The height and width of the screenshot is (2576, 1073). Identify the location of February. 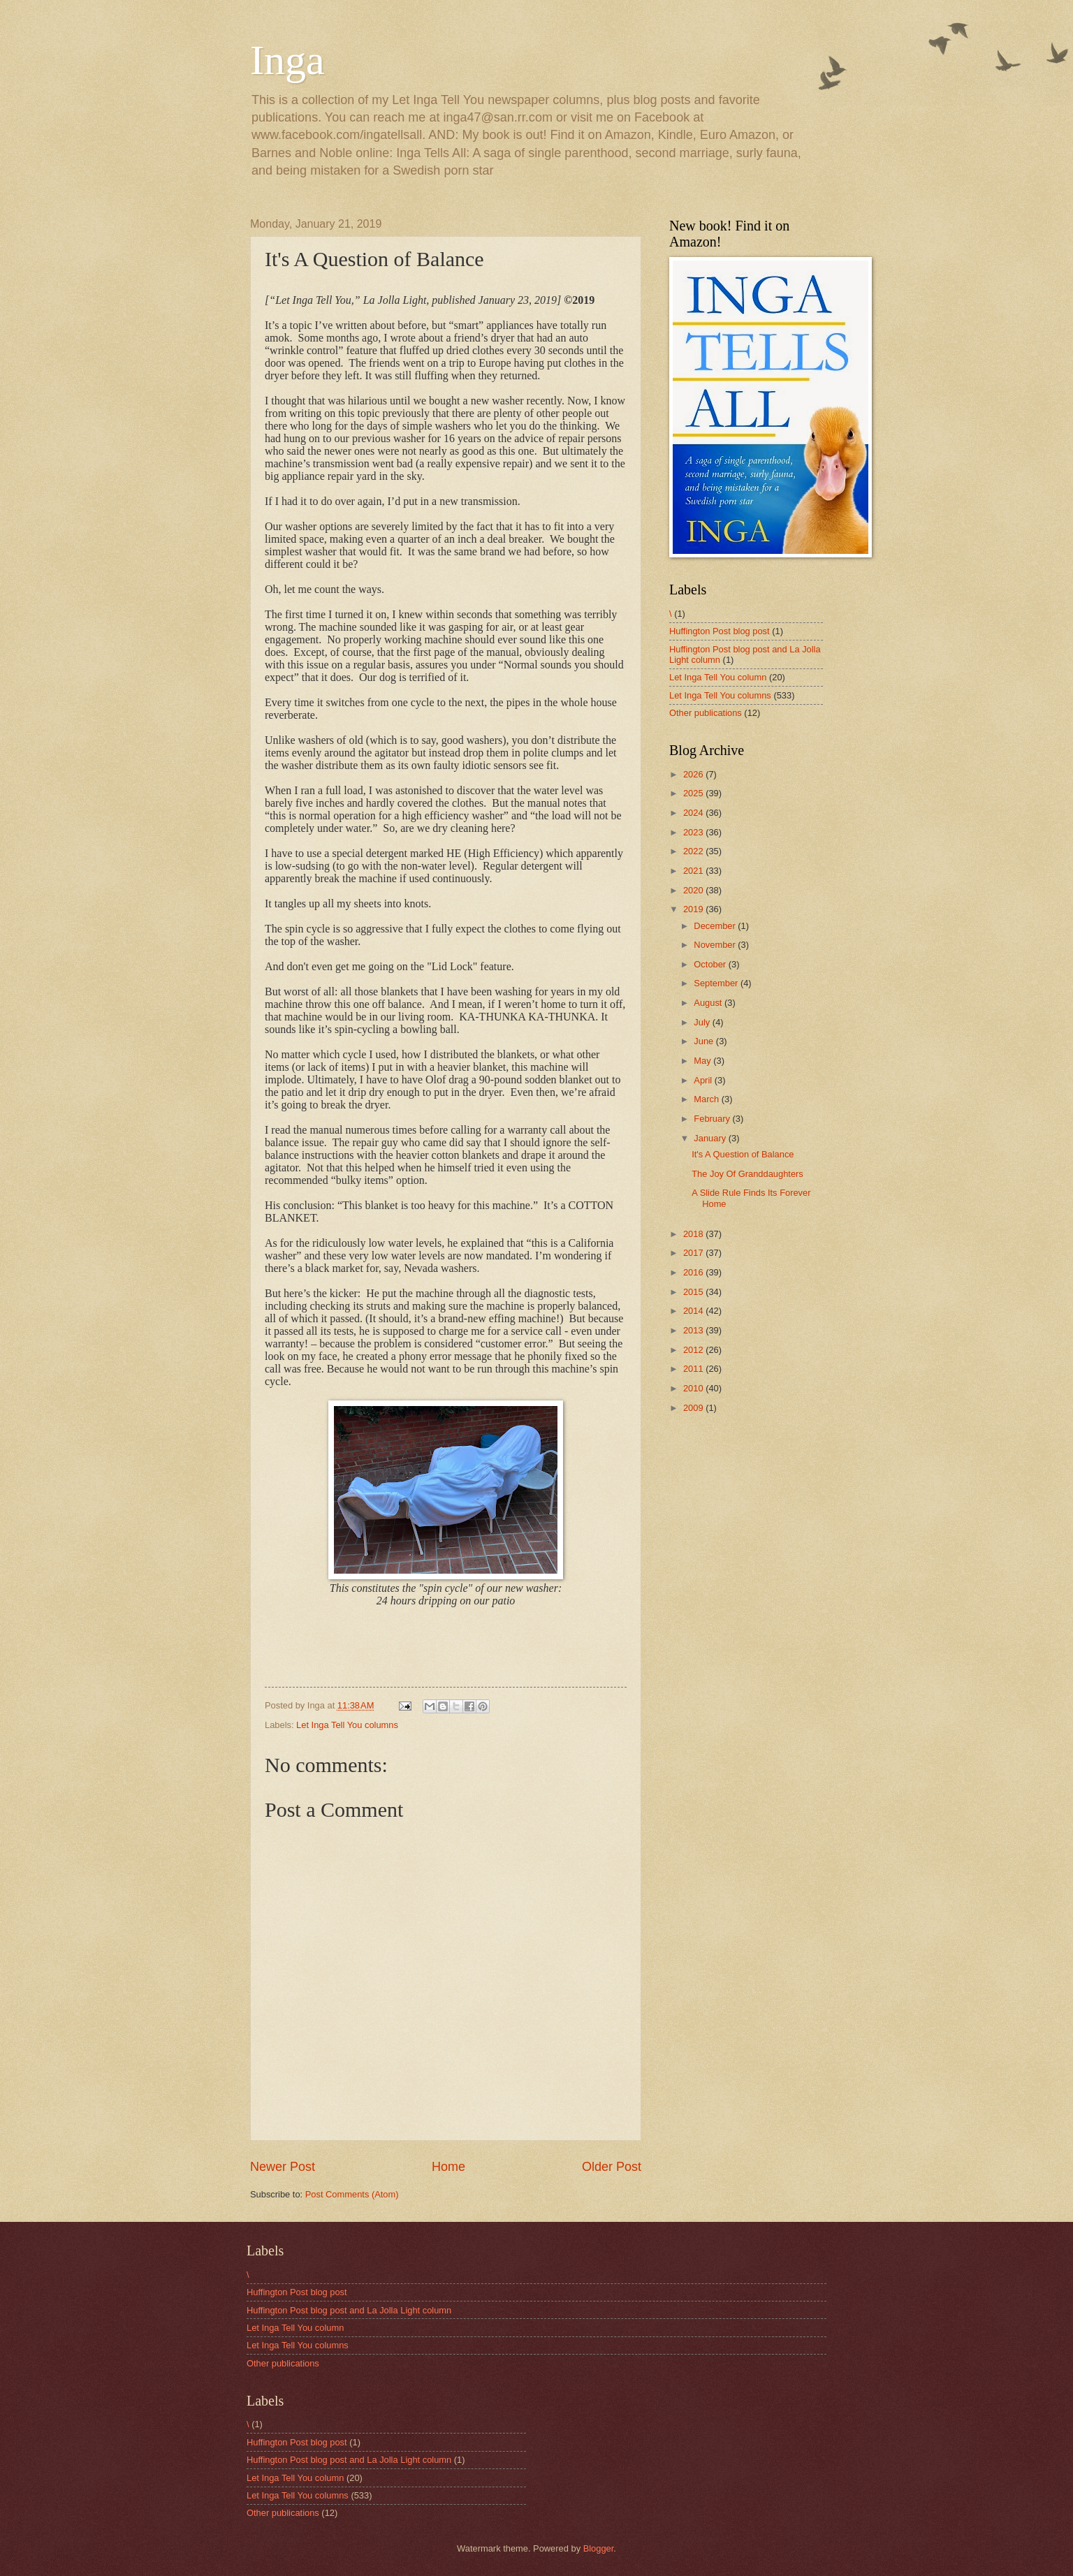
(713, 1118).